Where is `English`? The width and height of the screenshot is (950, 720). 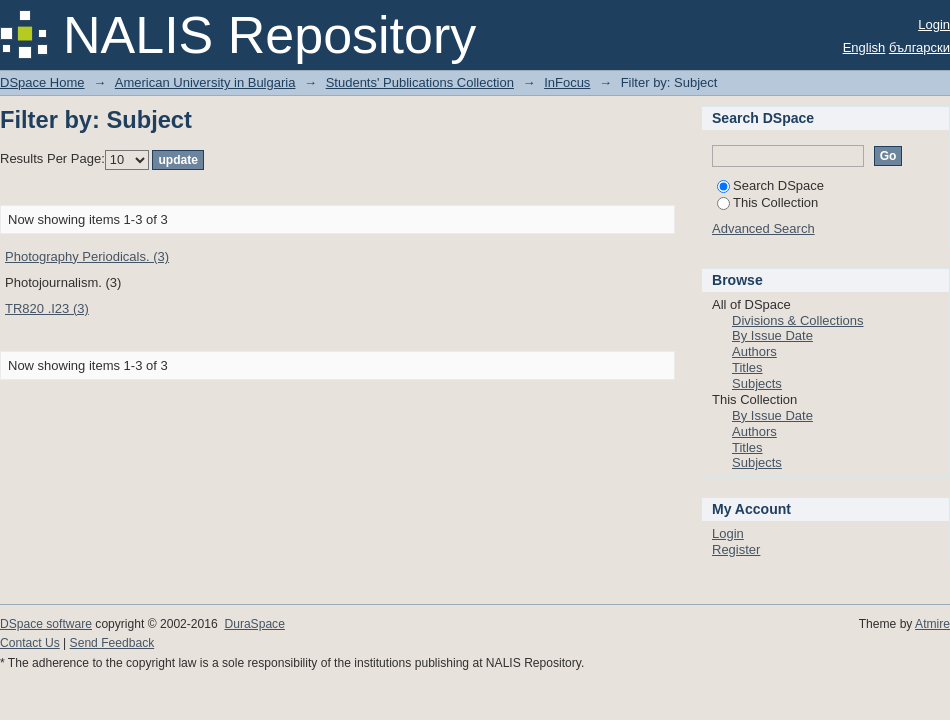 English is located at coordinates (864, 47).